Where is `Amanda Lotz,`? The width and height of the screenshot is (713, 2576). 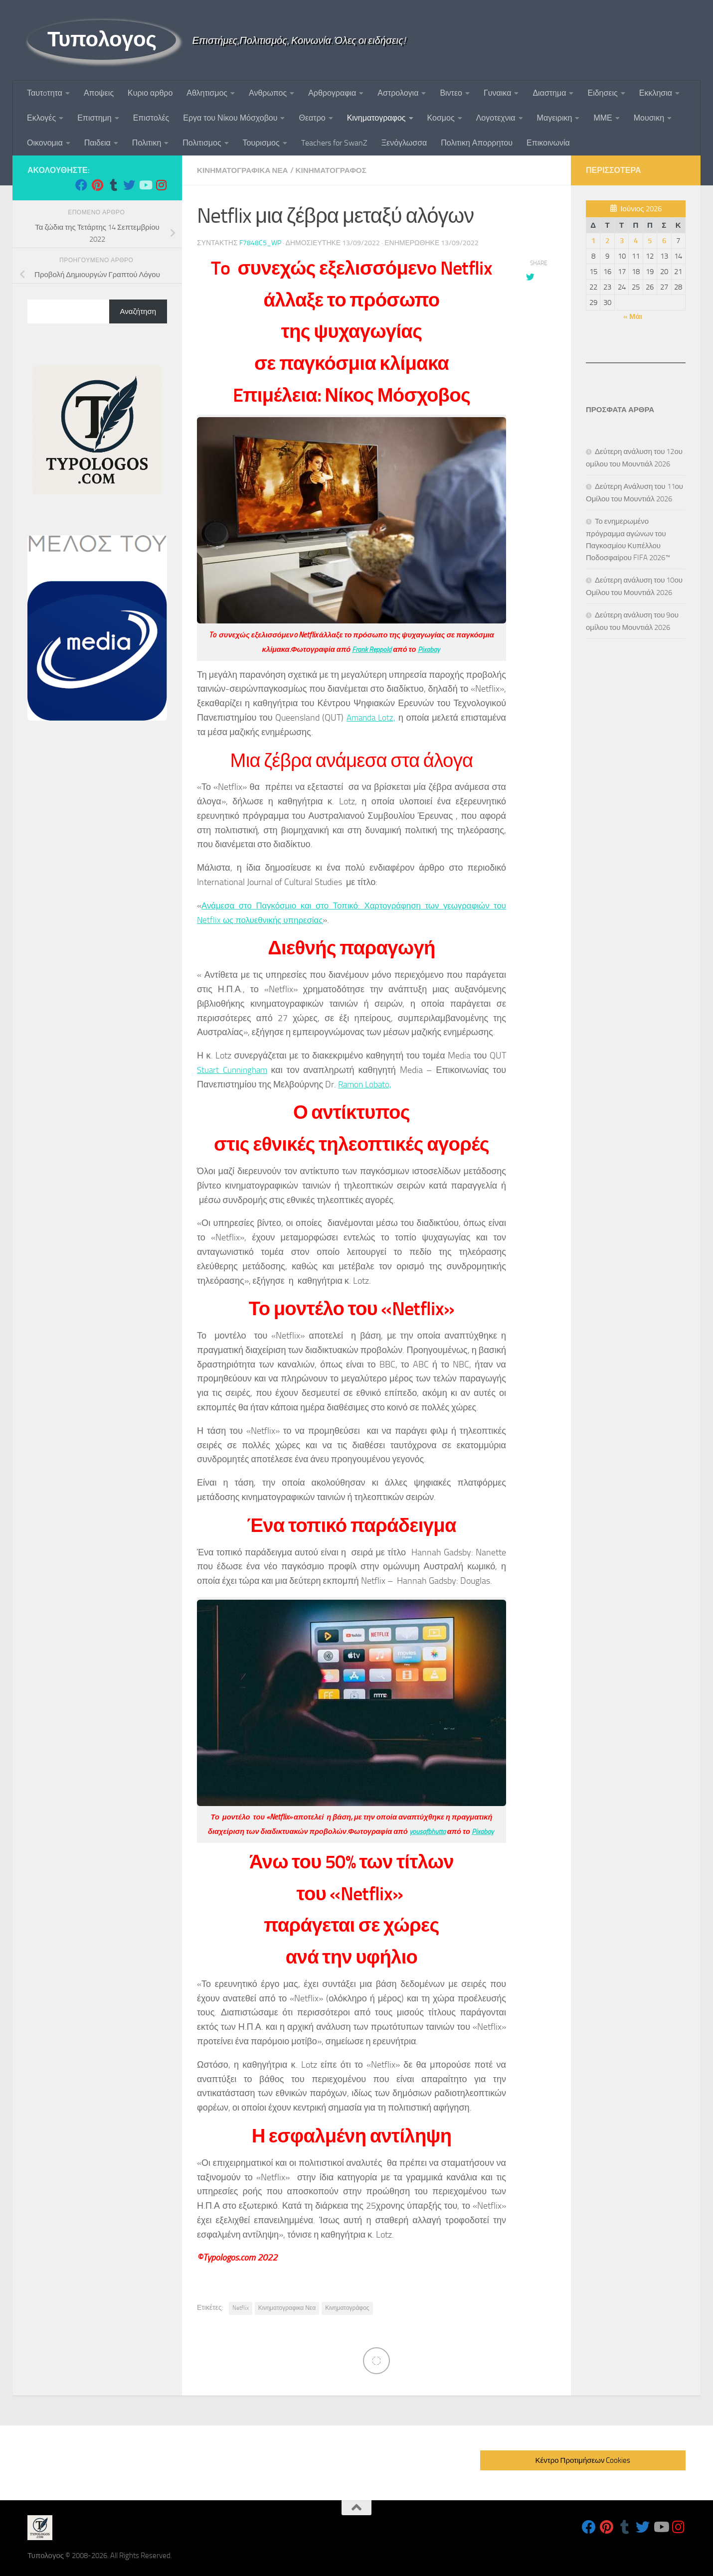 Amanda Lotz, is located at coordinates (371, 717).